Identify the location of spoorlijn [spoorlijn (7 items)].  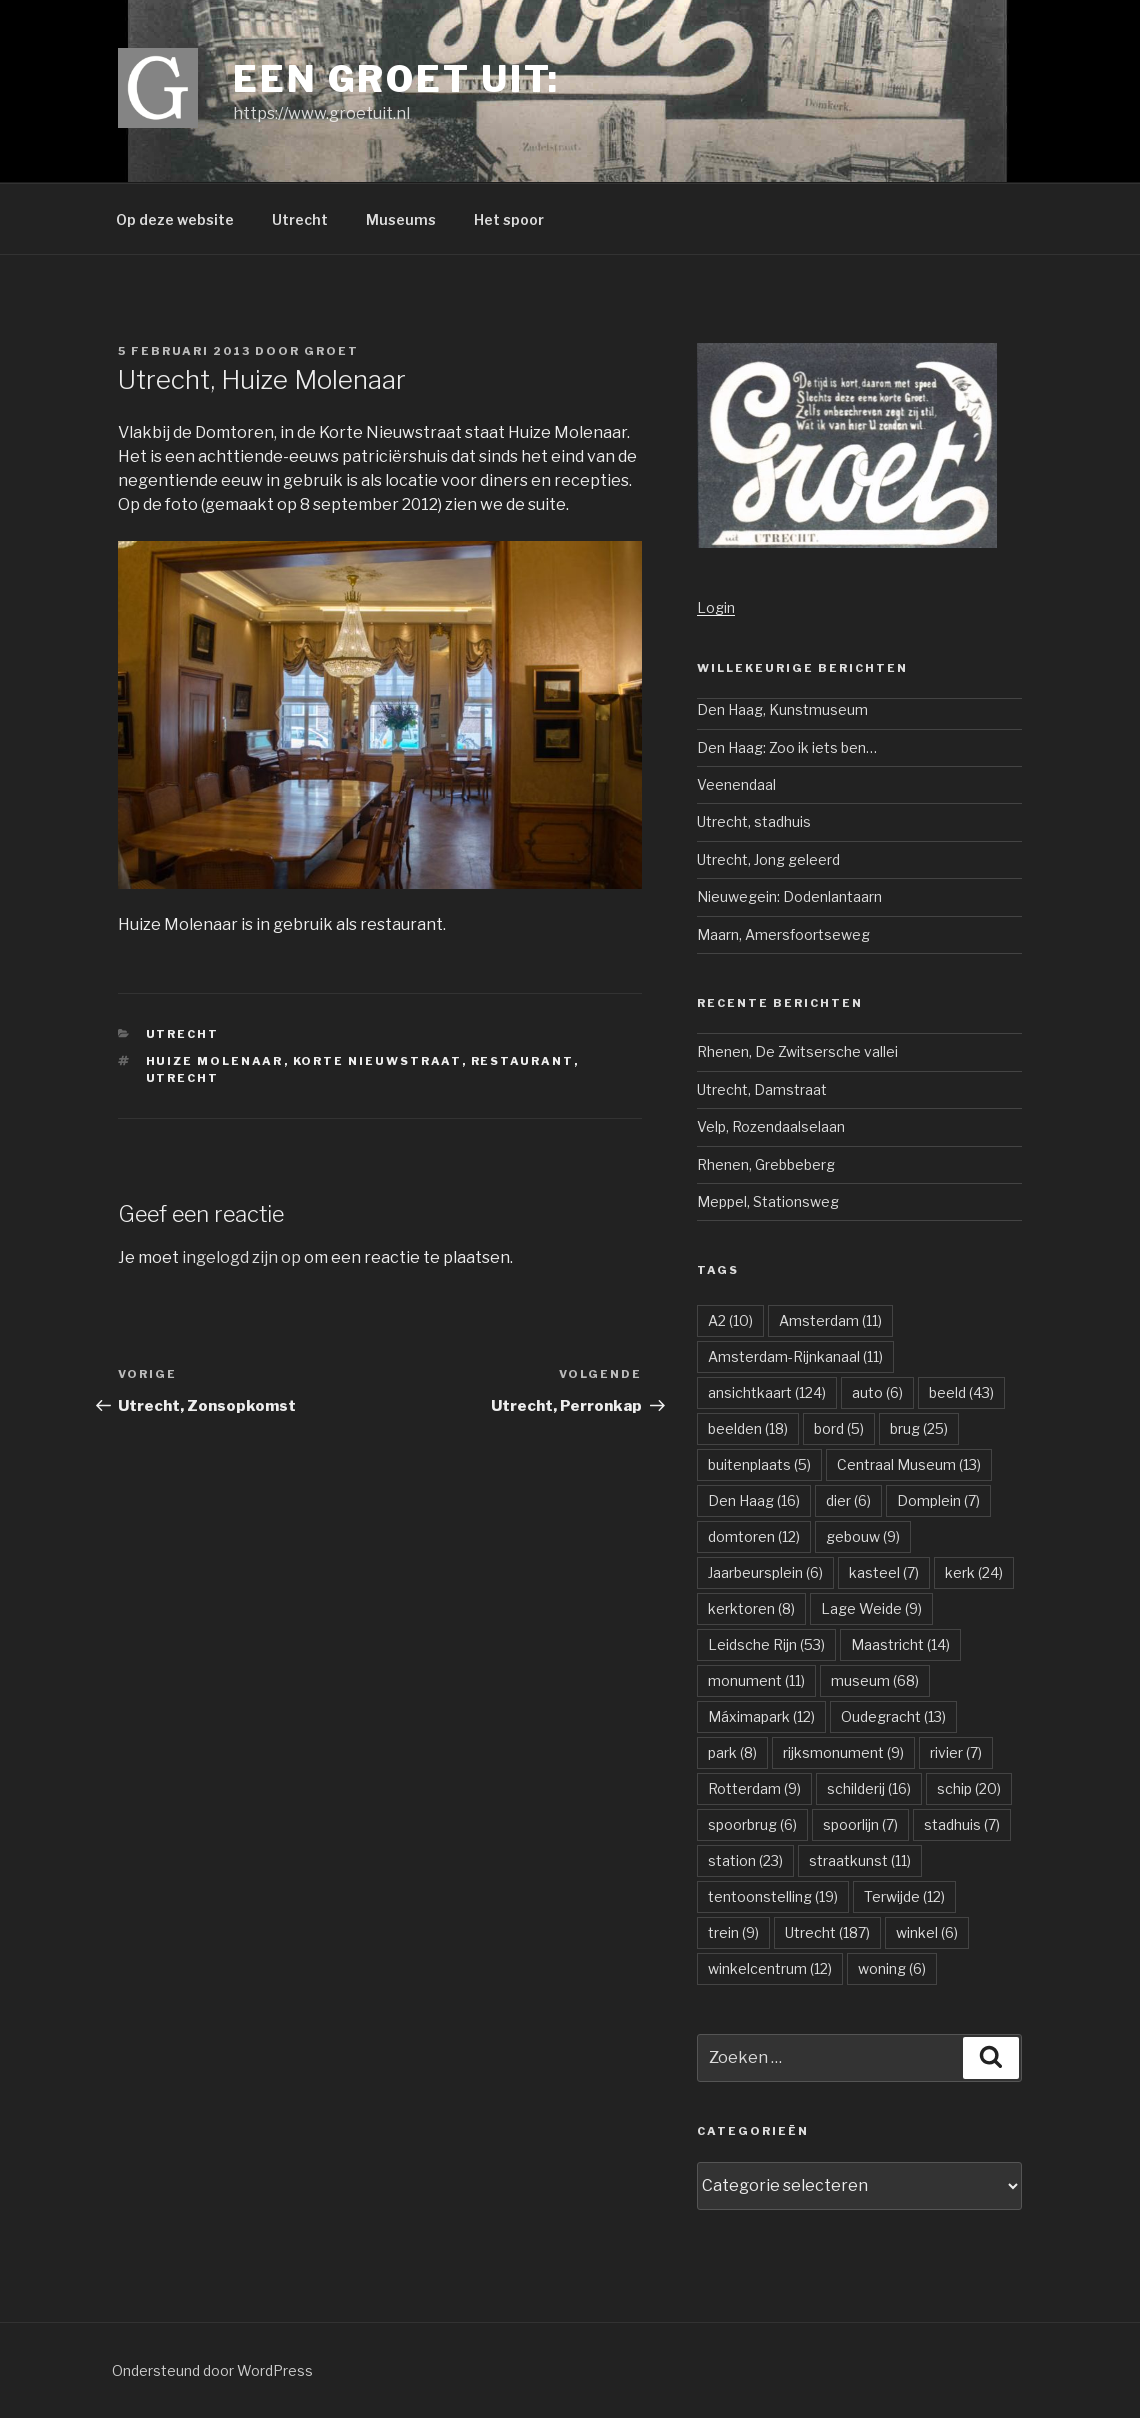
(860, 1824).